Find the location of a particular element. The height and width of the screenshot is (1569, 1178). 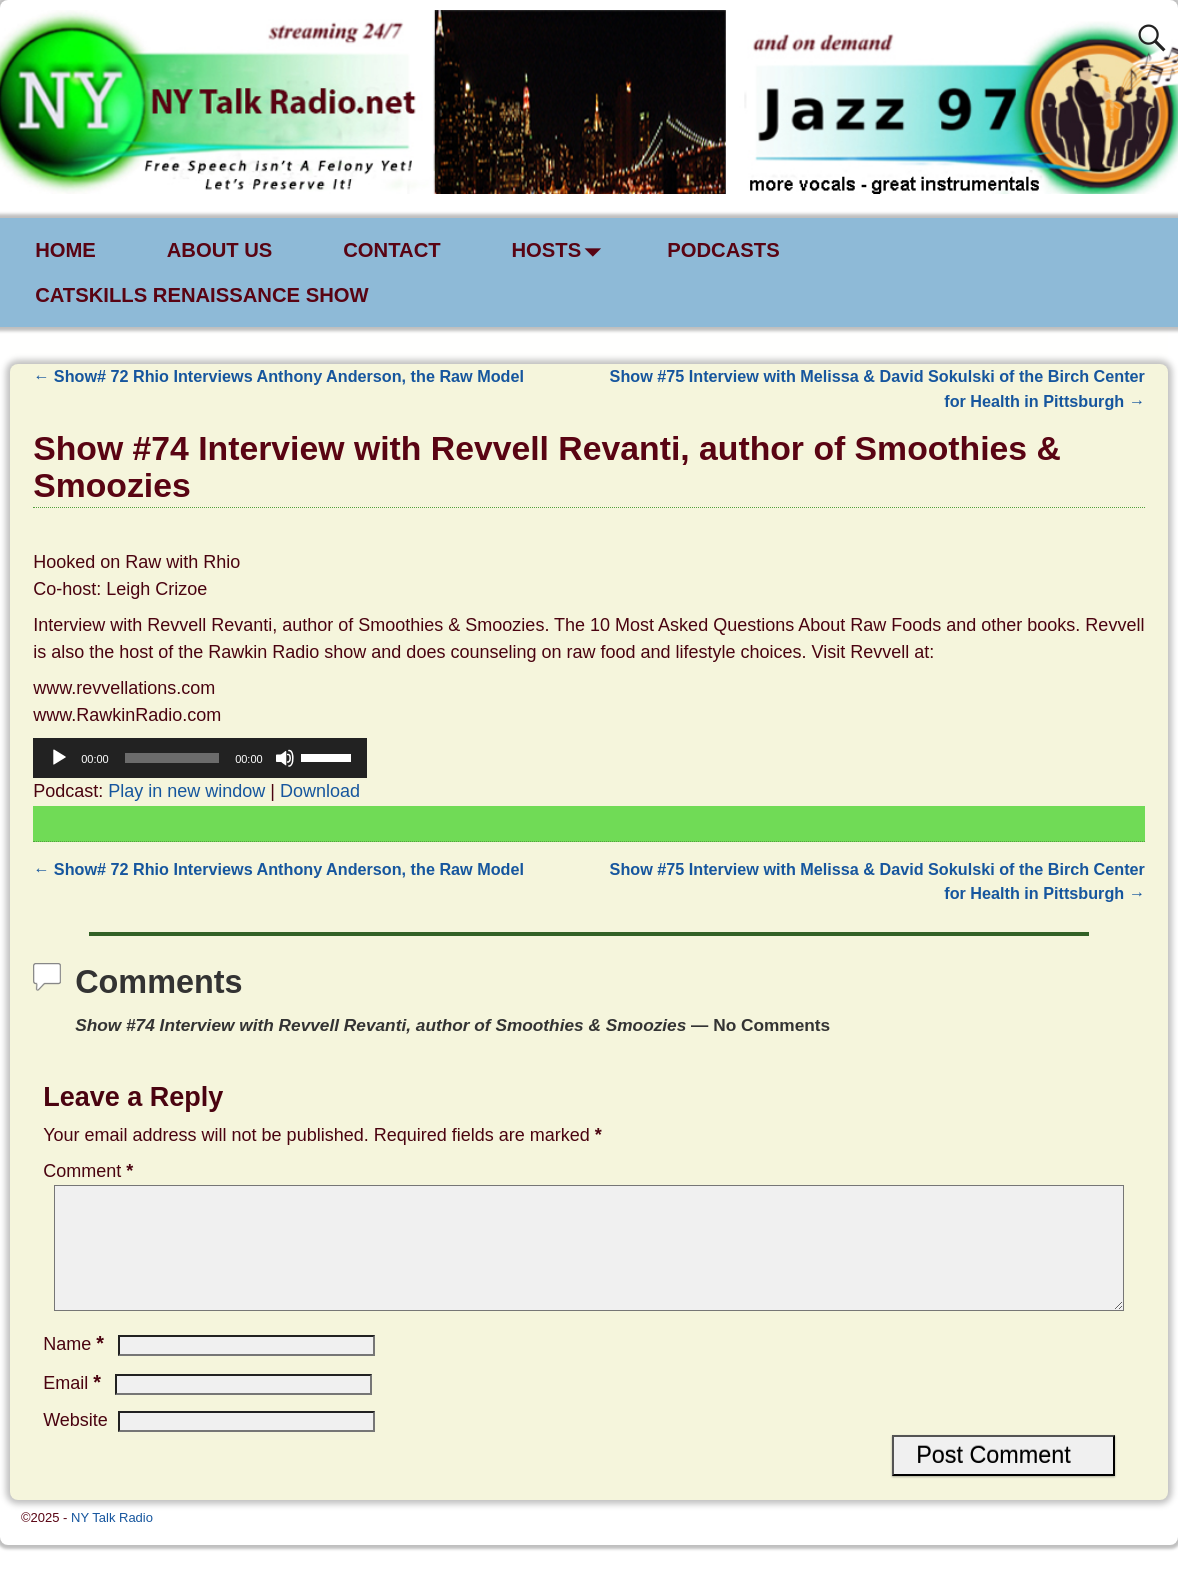

Website is located at coordinates (75, 1444).